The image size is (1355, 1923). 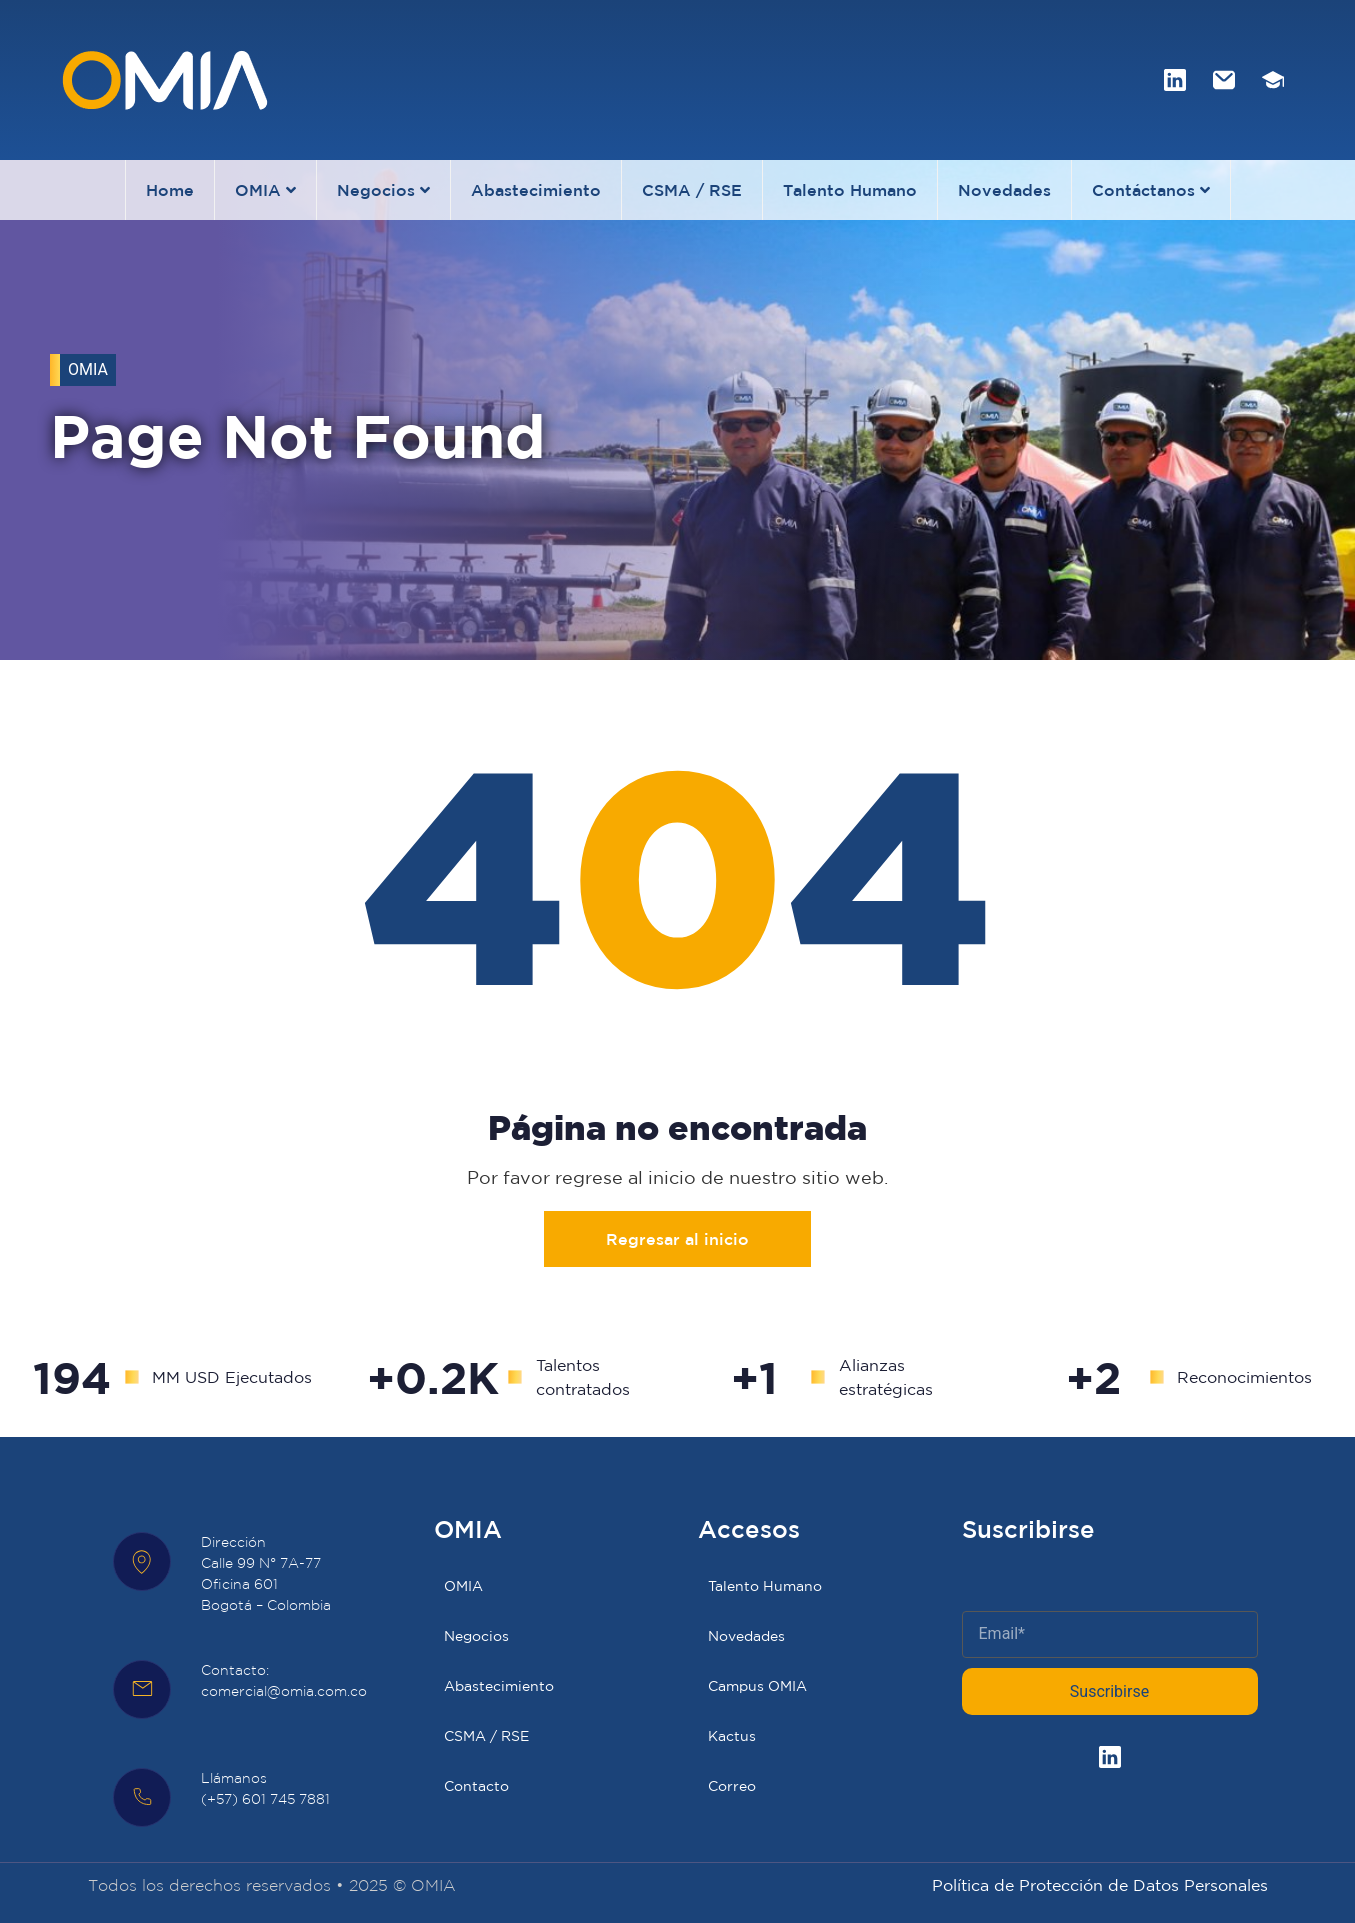 I want to click on Abastecimiento, so click(x=536, y=190).